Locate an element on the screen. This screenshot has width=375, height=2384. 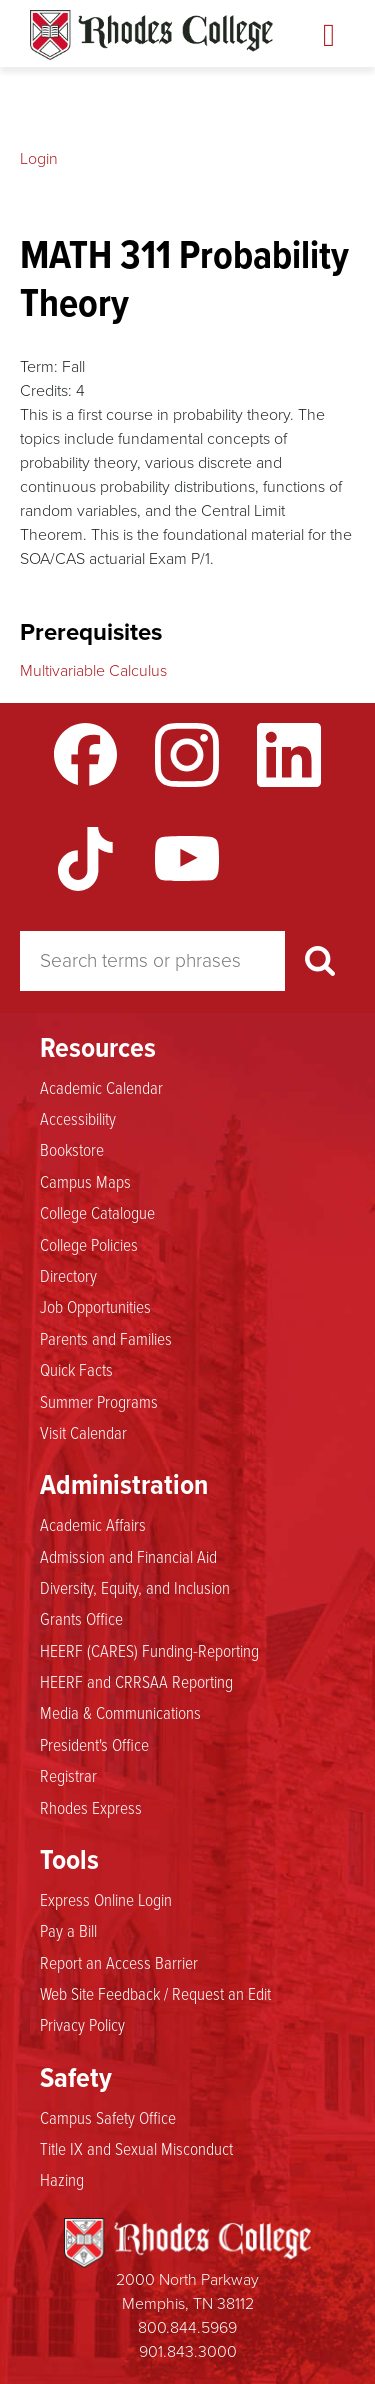
Academic Calendar is located at coordinates (101, 1087).